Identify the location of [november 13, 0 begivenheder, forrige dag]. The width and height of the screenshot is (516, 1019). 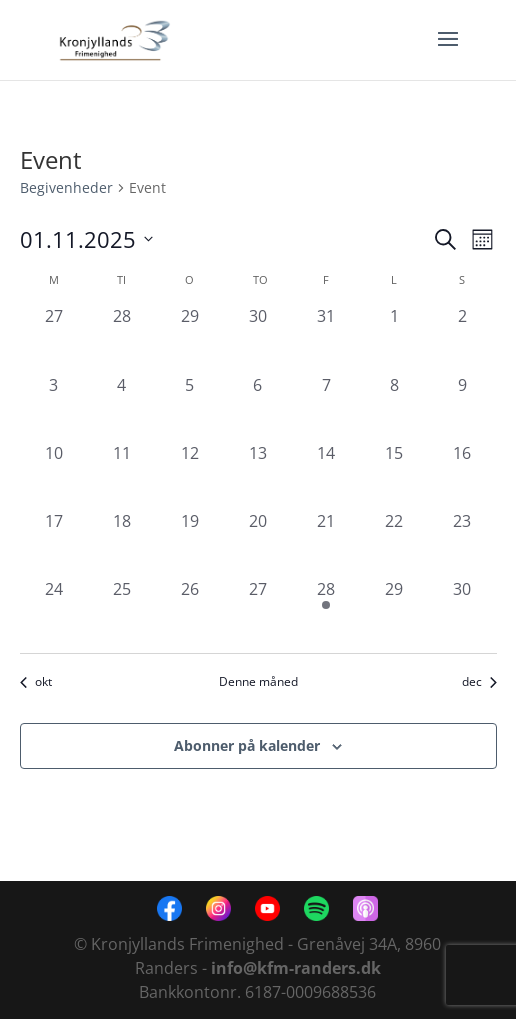
(258, 475).